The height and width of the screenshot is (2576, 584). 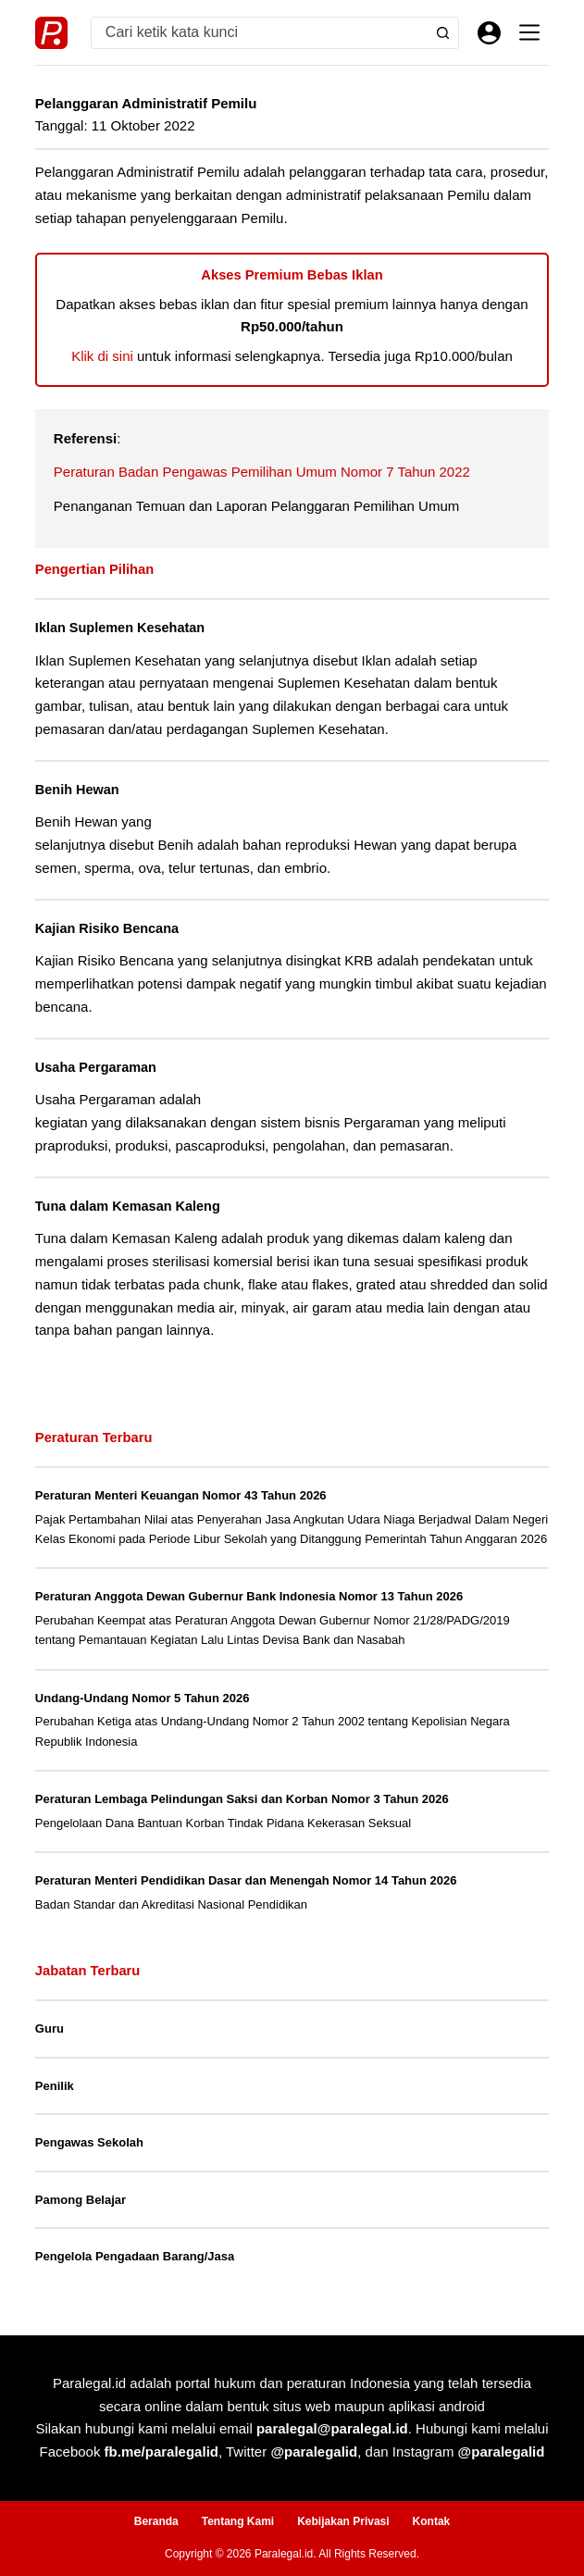 I want to click on Pengawas Sekolah, so click(x=89, y=2142).